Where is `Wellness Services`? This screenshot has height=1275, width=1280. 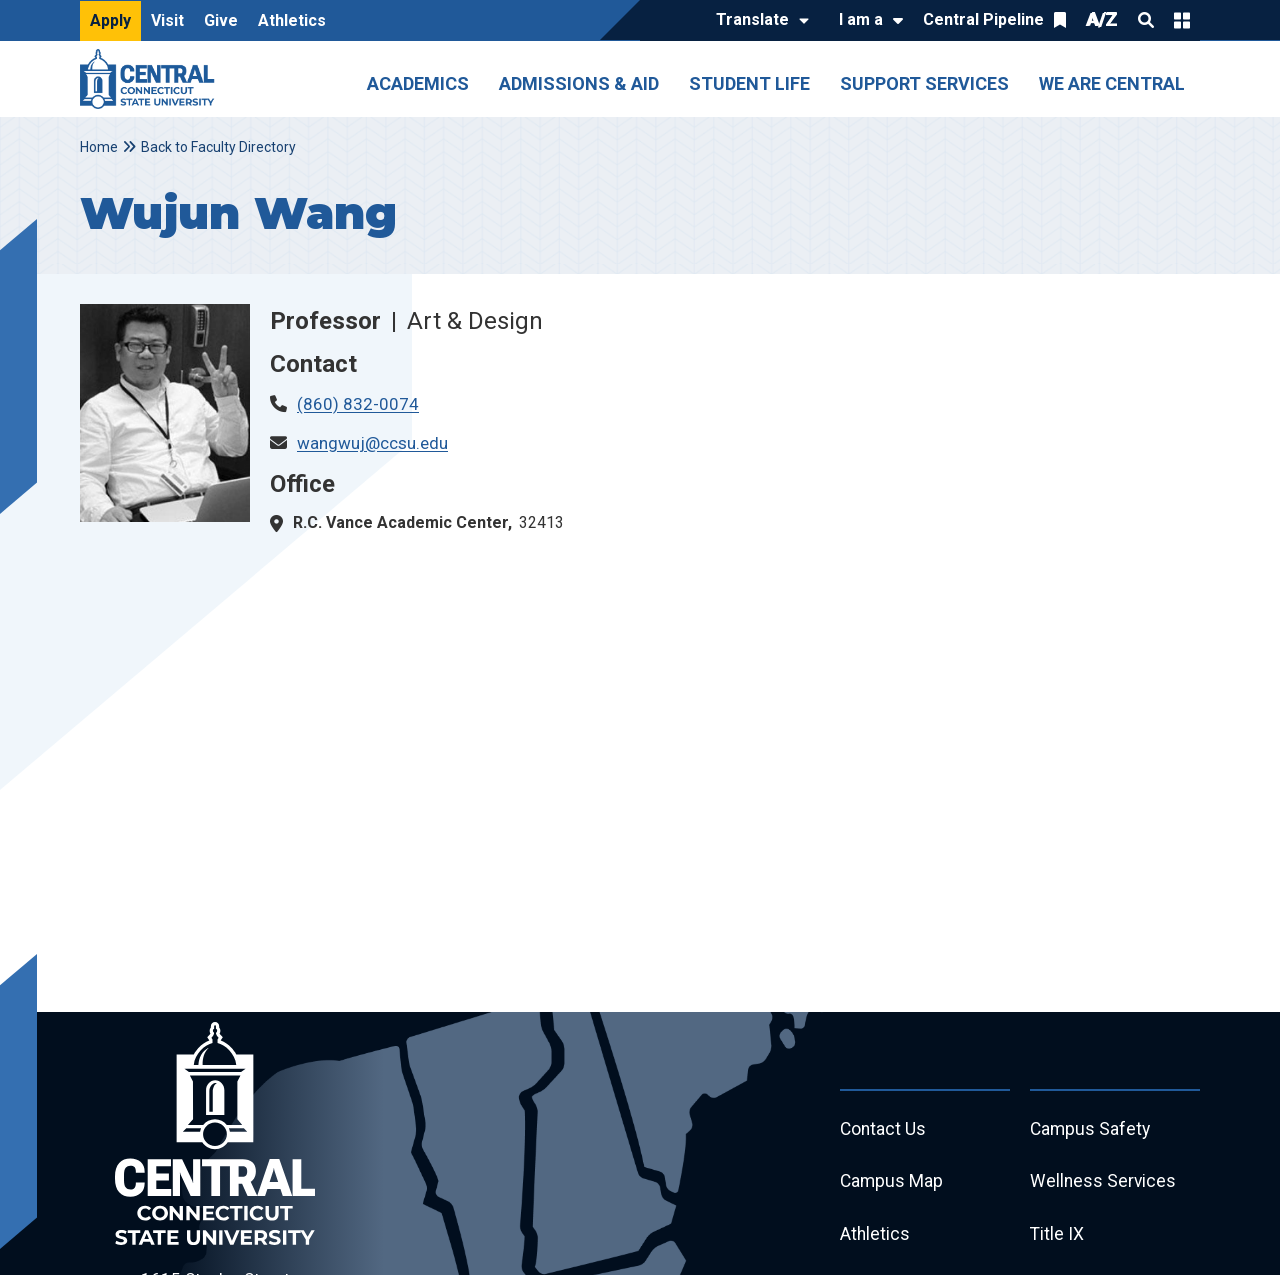 Wellness Services is located at coordinates (1104, 1184).